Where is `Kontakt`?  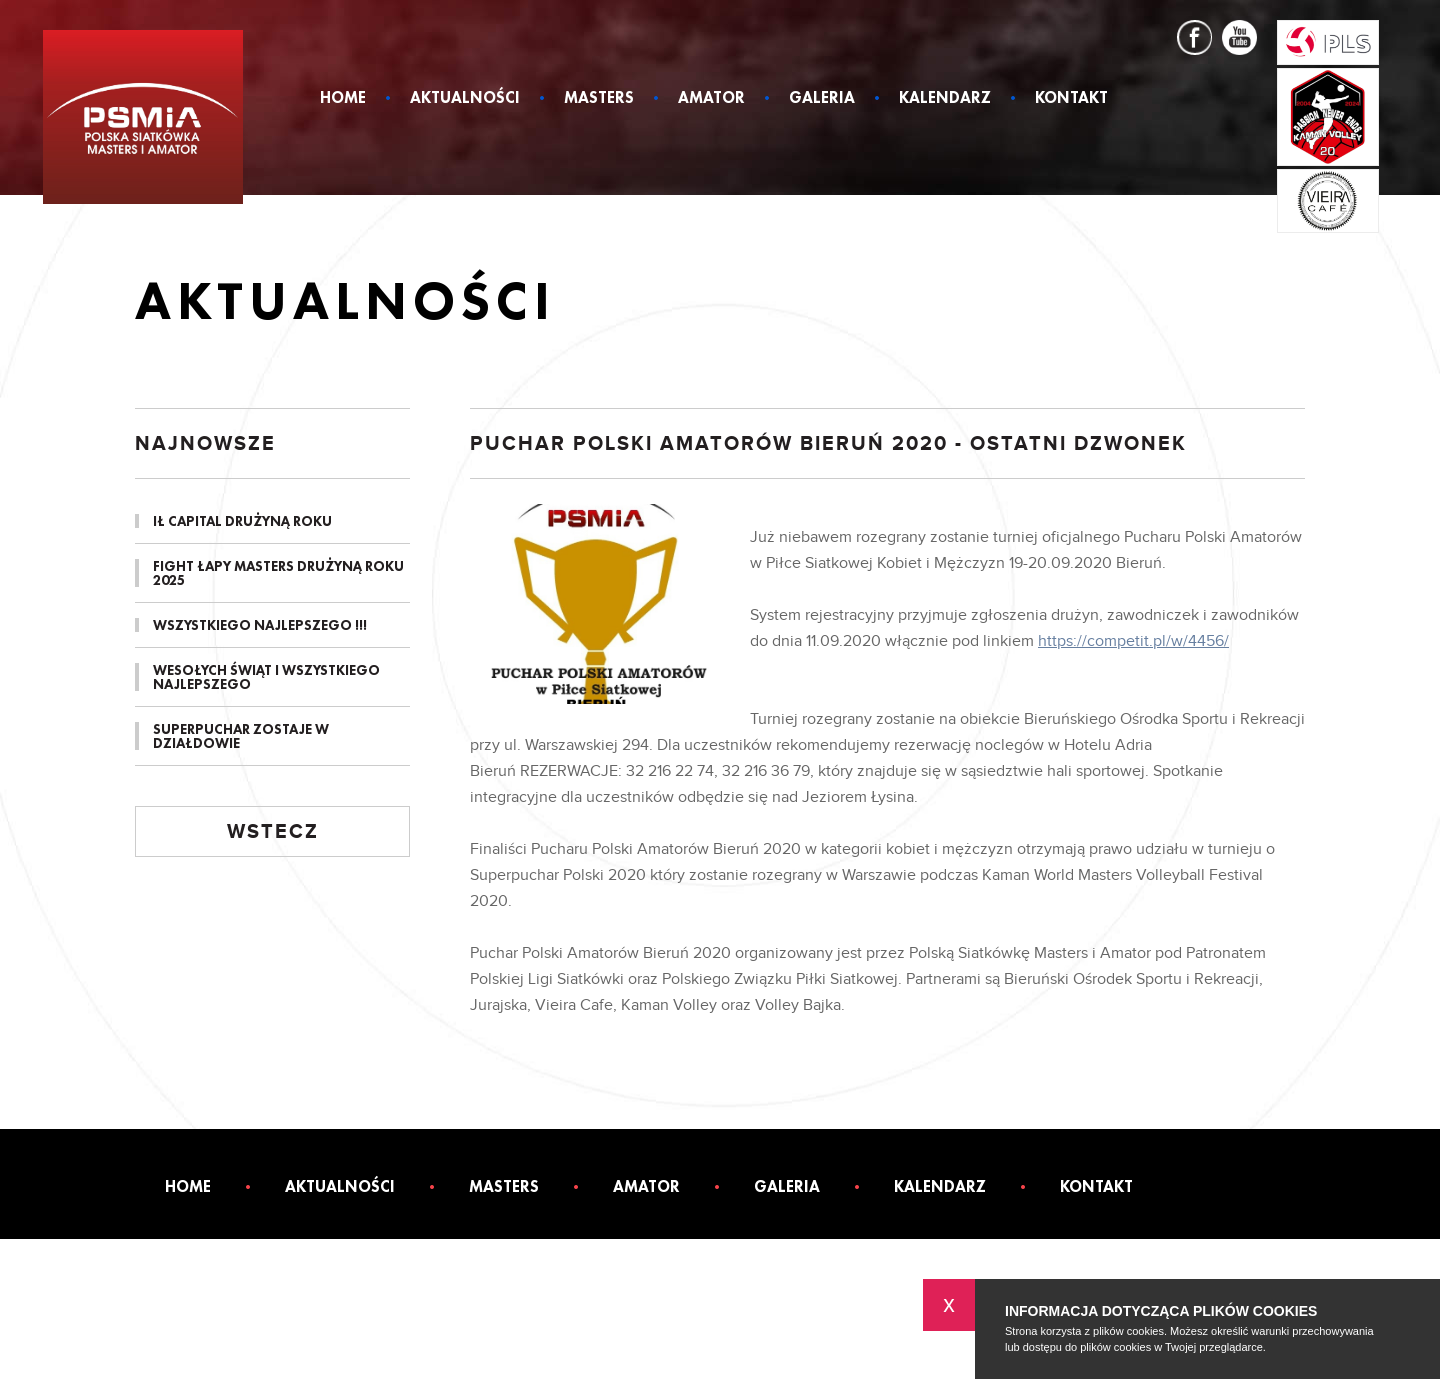 Kontakt is located at coordinates (1071, 99).